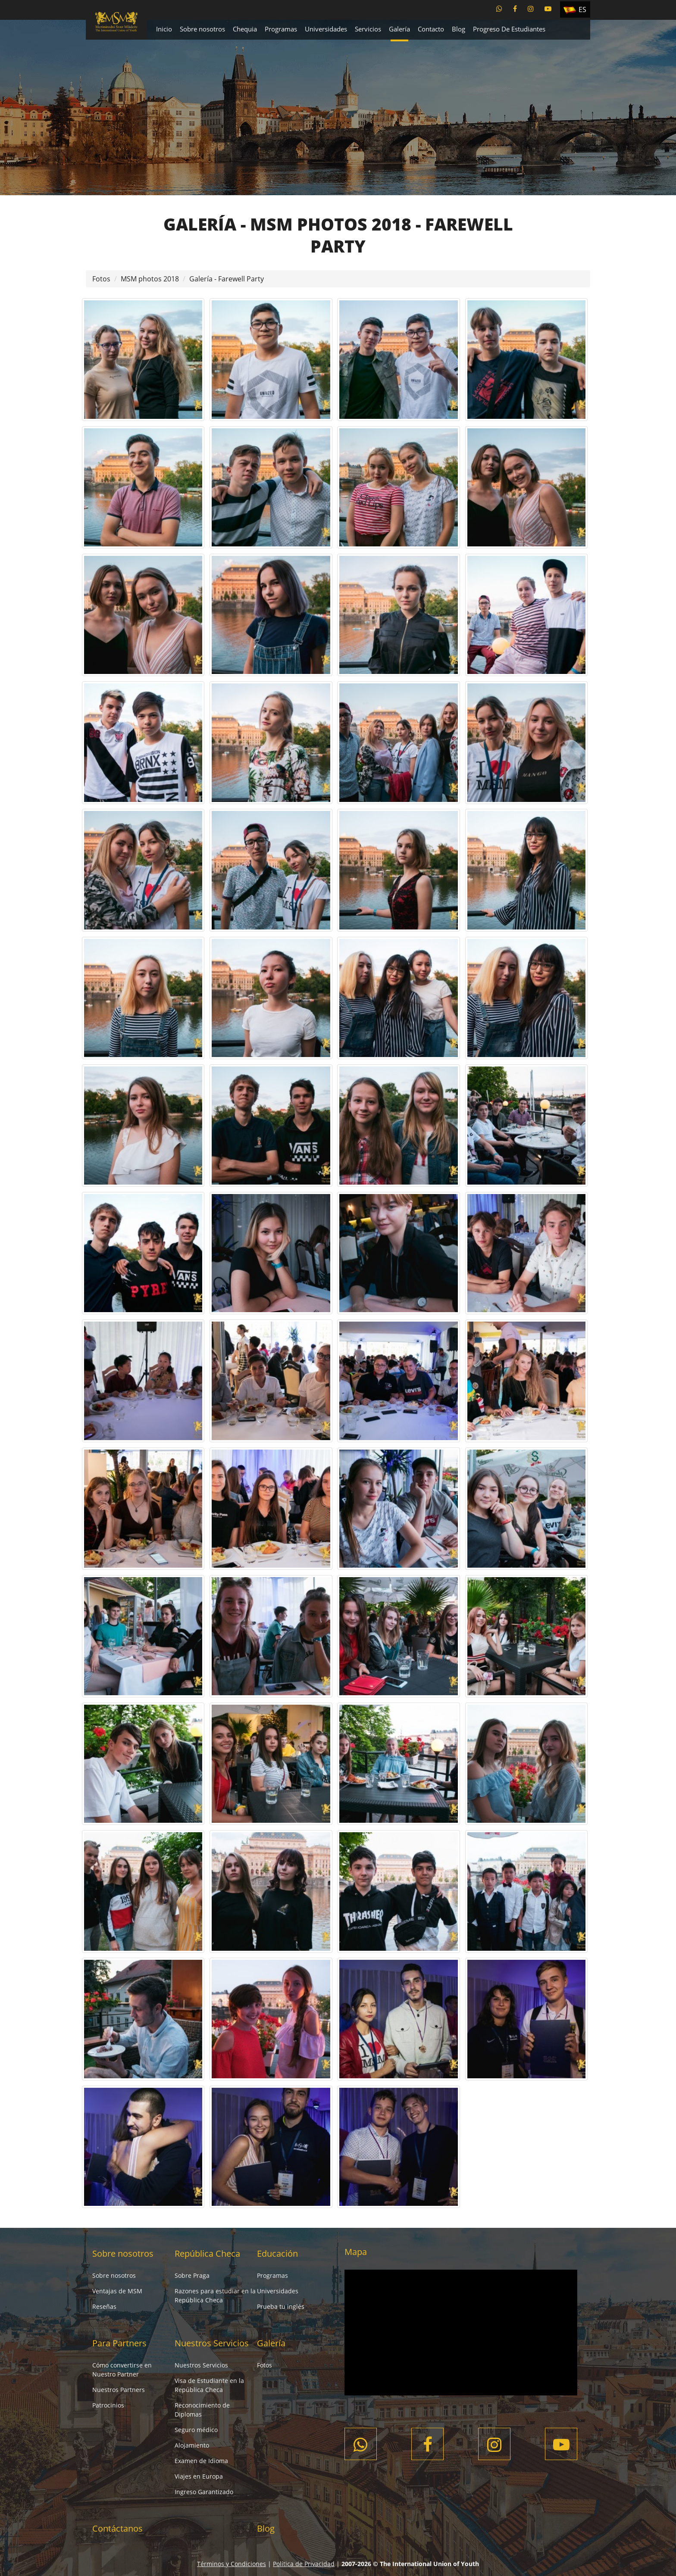 This screenshot has width=676, height=2576. What do you see at coordinates (582, 9) in the screenshot?
I see `ES` at bounding box center [582, 9].